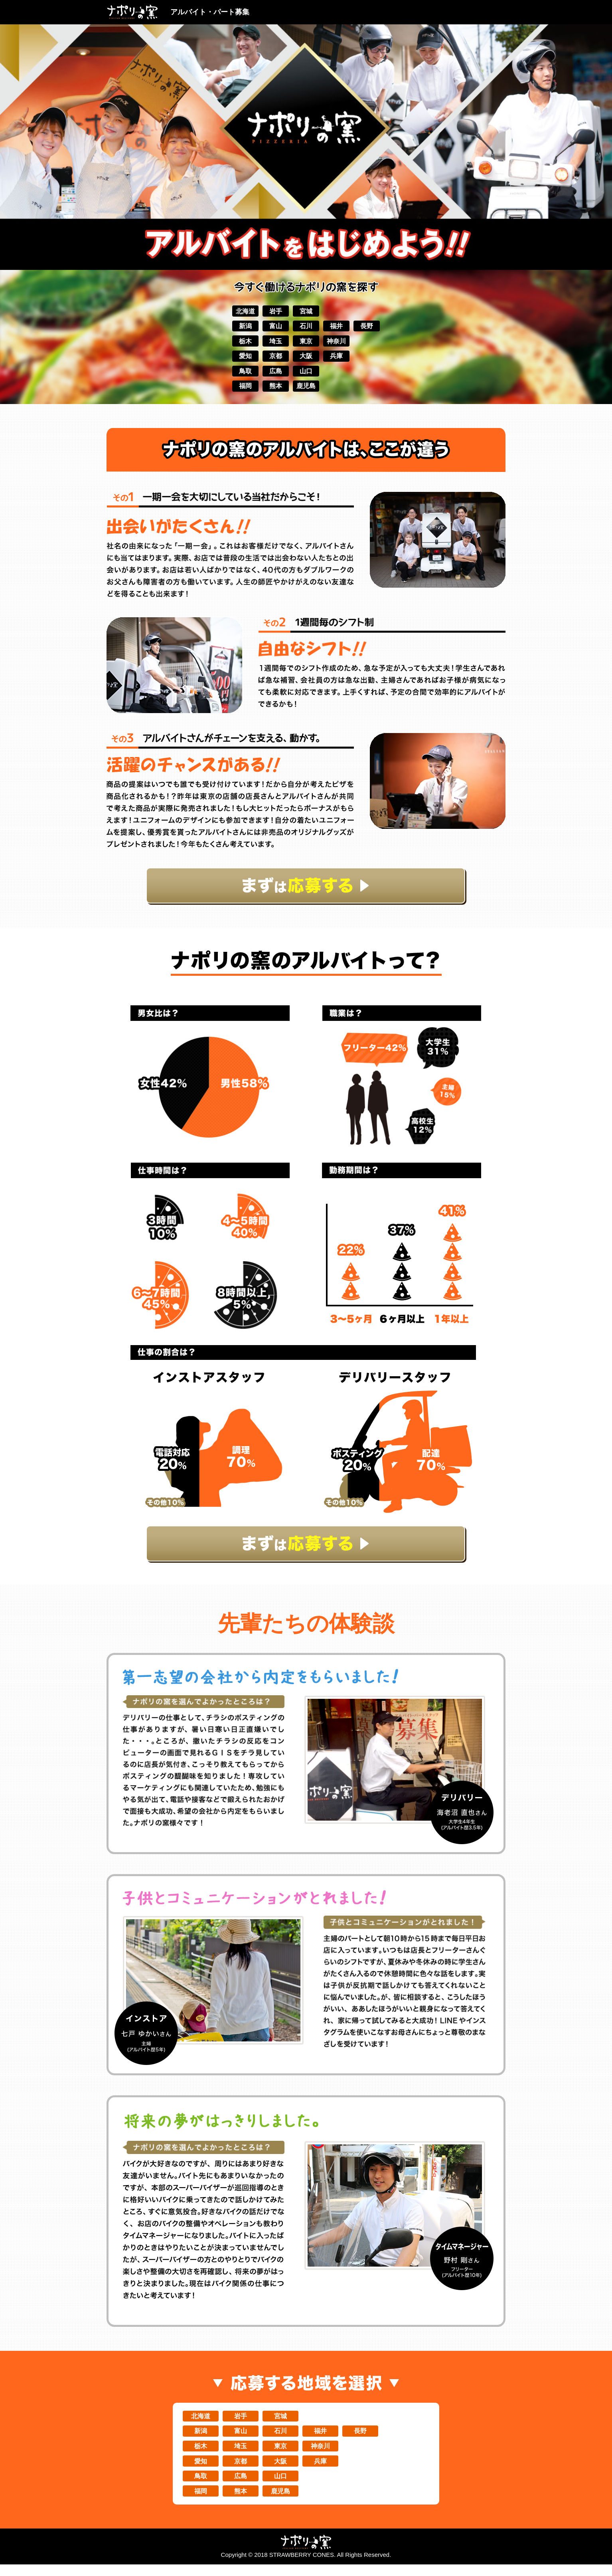 The image size is (612, 2576). I want to click on 北海道, so click(234, 311).